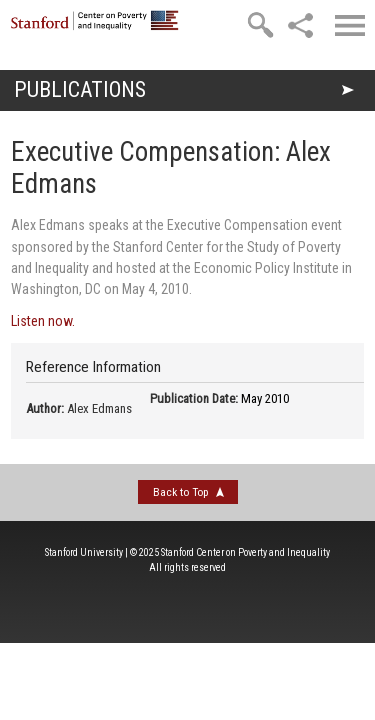 This screenshot has height=720, width=375. I want to click on [search], so click(260, 25).